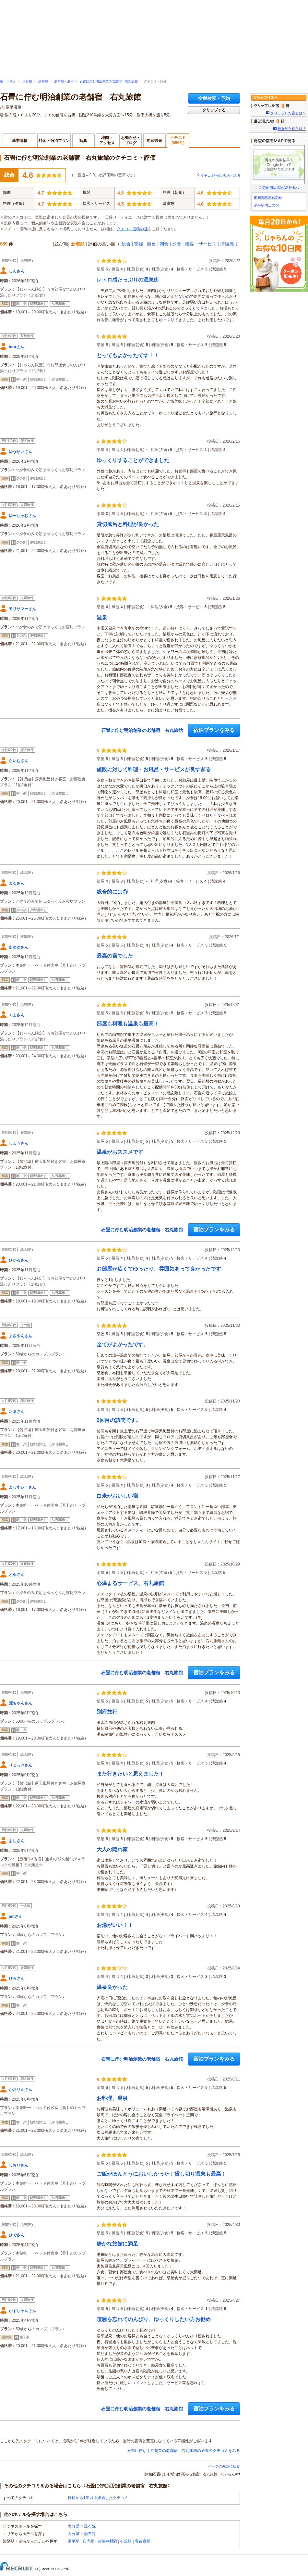  What do you see at coordinates (73, 2541) in the screenshot?
I see `湯平駅` at bounding box center [73, 2541].